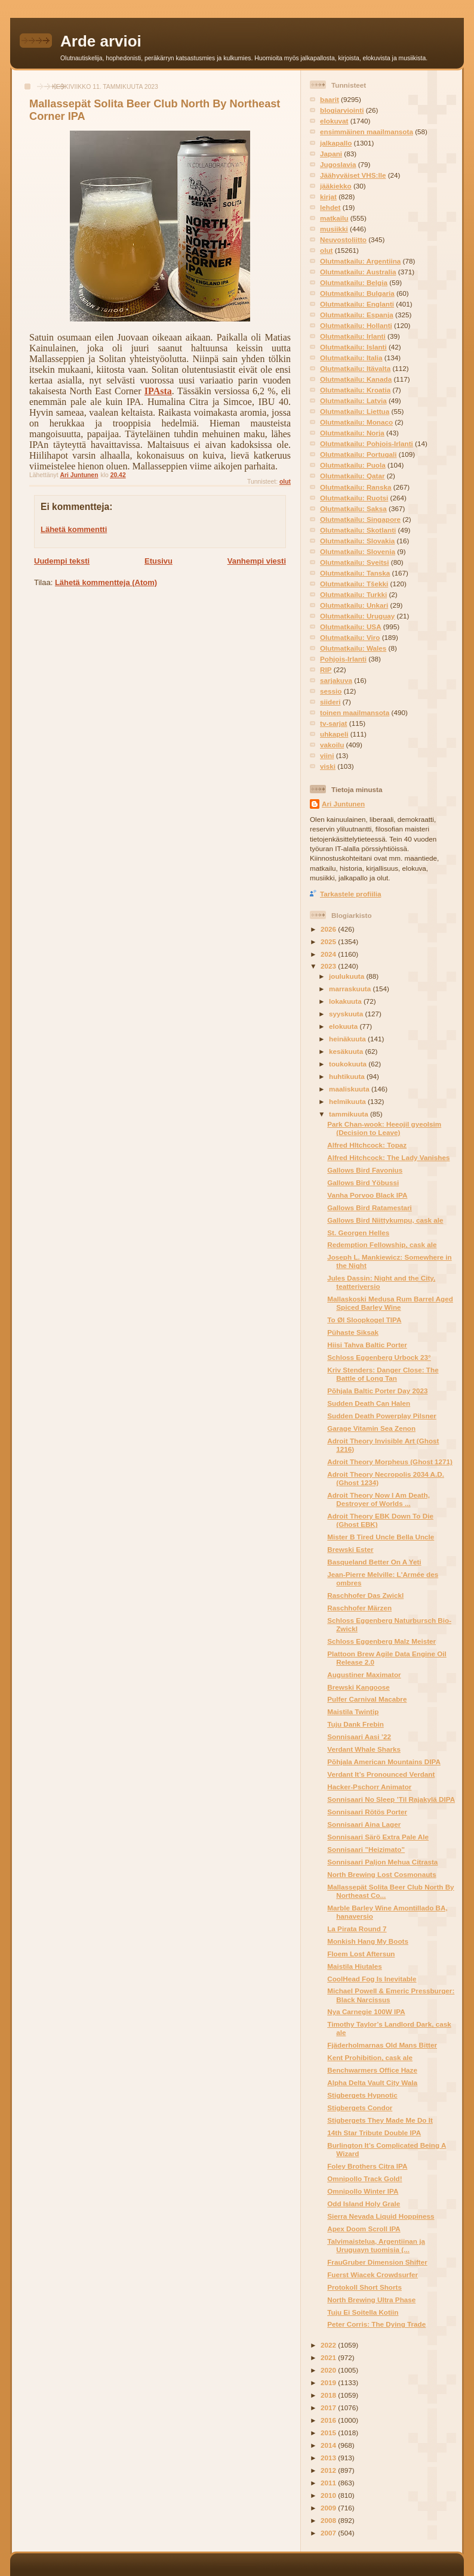 Image resolution: width=474 pixels, height=2576 pixels. What do you see at coordinates (351, 988) in the screenshot?
I see `marraskuuta` at bounding box center [351, 988].